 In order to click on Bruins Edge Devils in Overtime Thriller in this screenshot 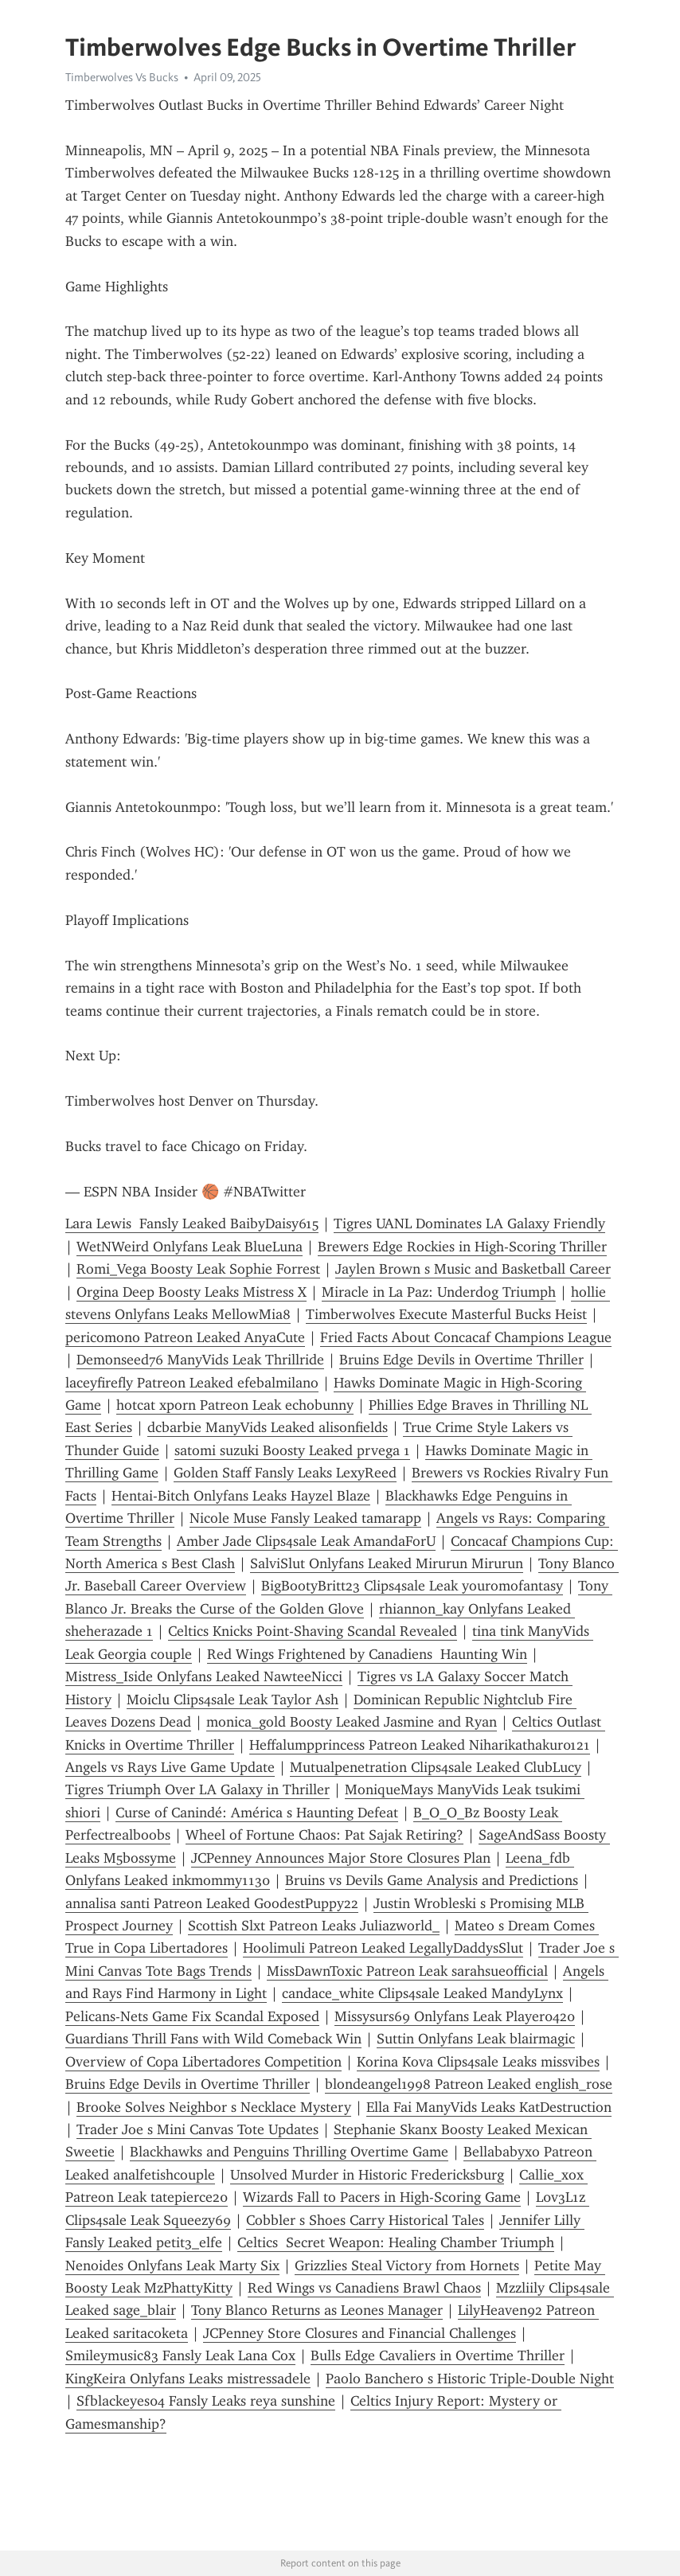, I will do `click(461, 1359)`.